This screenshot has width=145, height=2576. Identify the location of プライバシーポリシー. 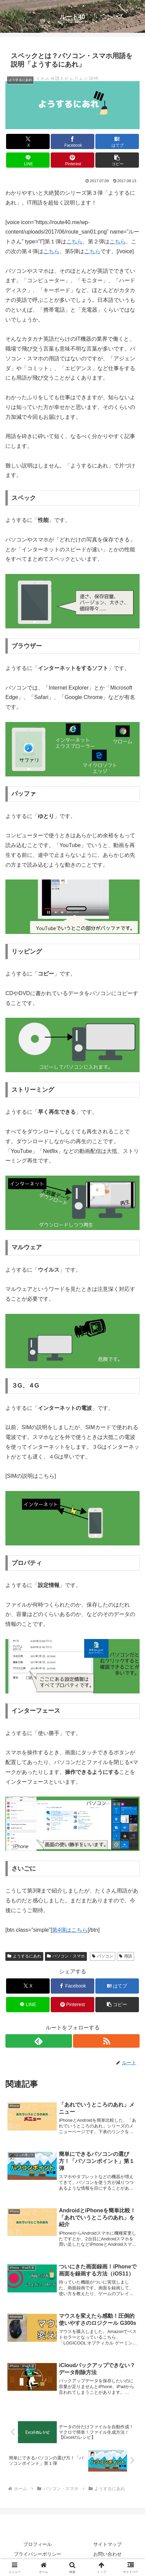
(37, 2554).